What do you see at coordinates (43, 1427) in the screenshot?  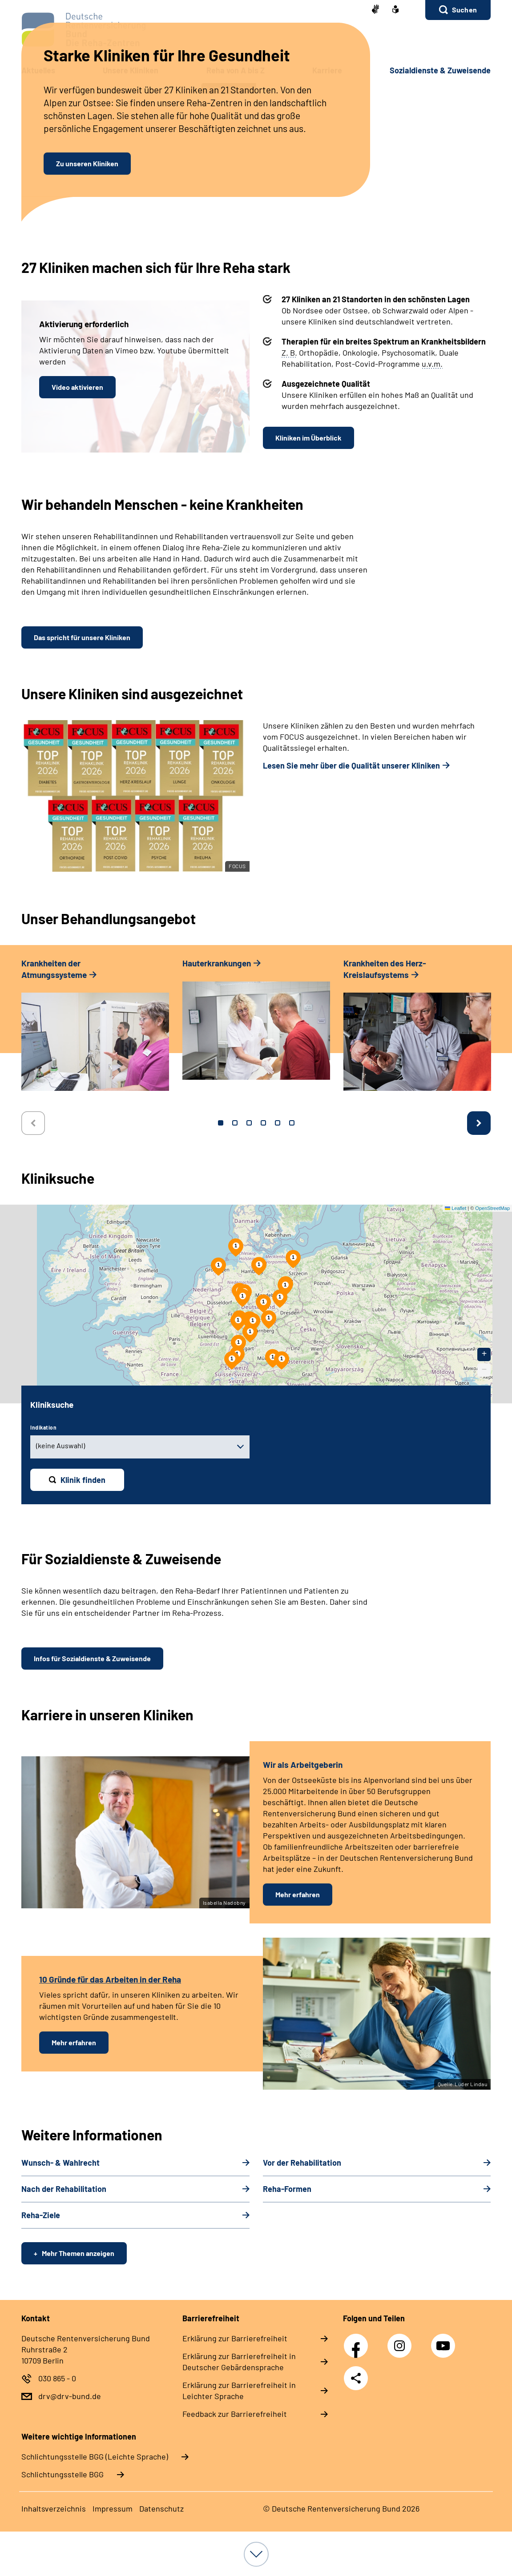 I see `Indikation` at bounding box center [43, 1427].